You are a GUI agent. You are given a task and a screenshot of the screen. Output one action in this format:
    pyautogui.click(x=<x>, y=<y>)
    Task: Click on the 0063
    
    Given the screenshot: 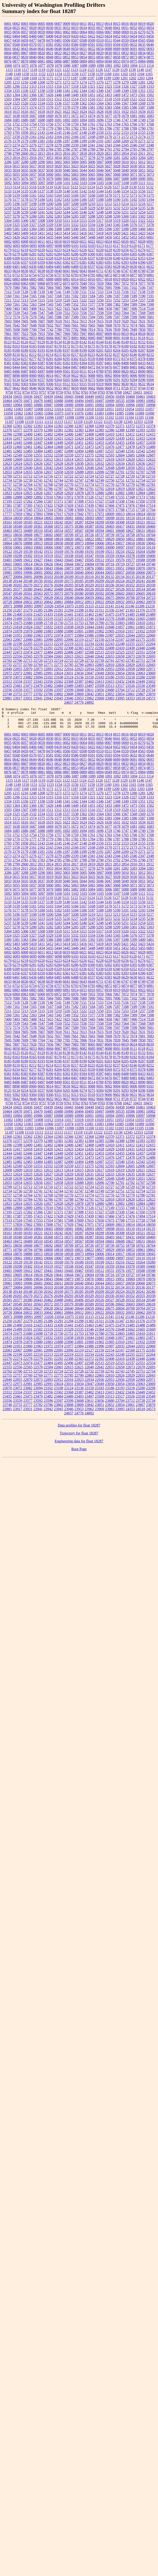 What is the action you would take?
    pyautogui.click(x=75, y=32)
    